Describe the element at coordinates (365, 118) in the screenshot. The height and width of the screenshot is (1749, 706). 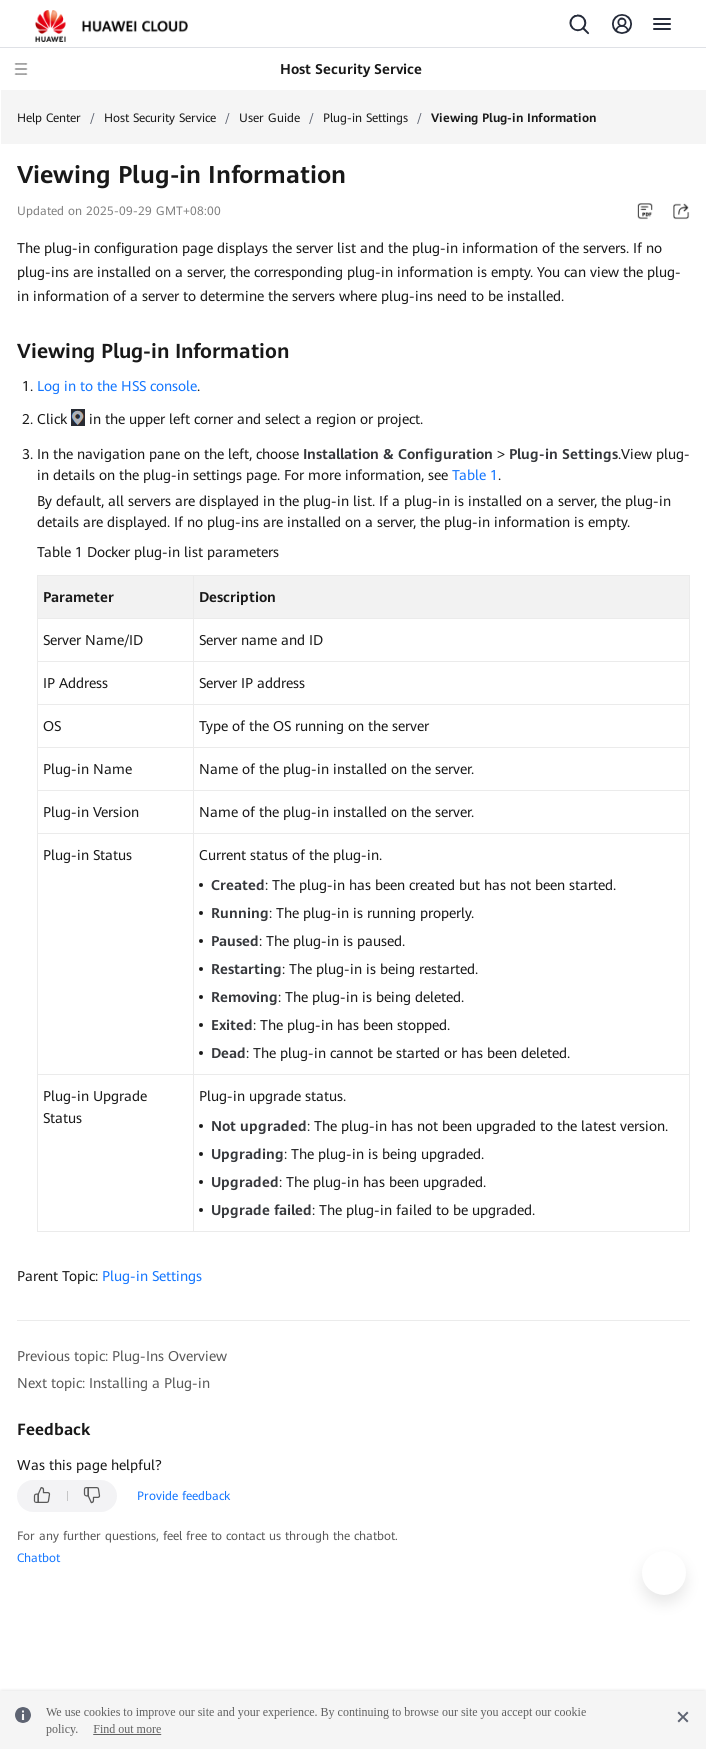
I see `Plug-in Settings` at that location.